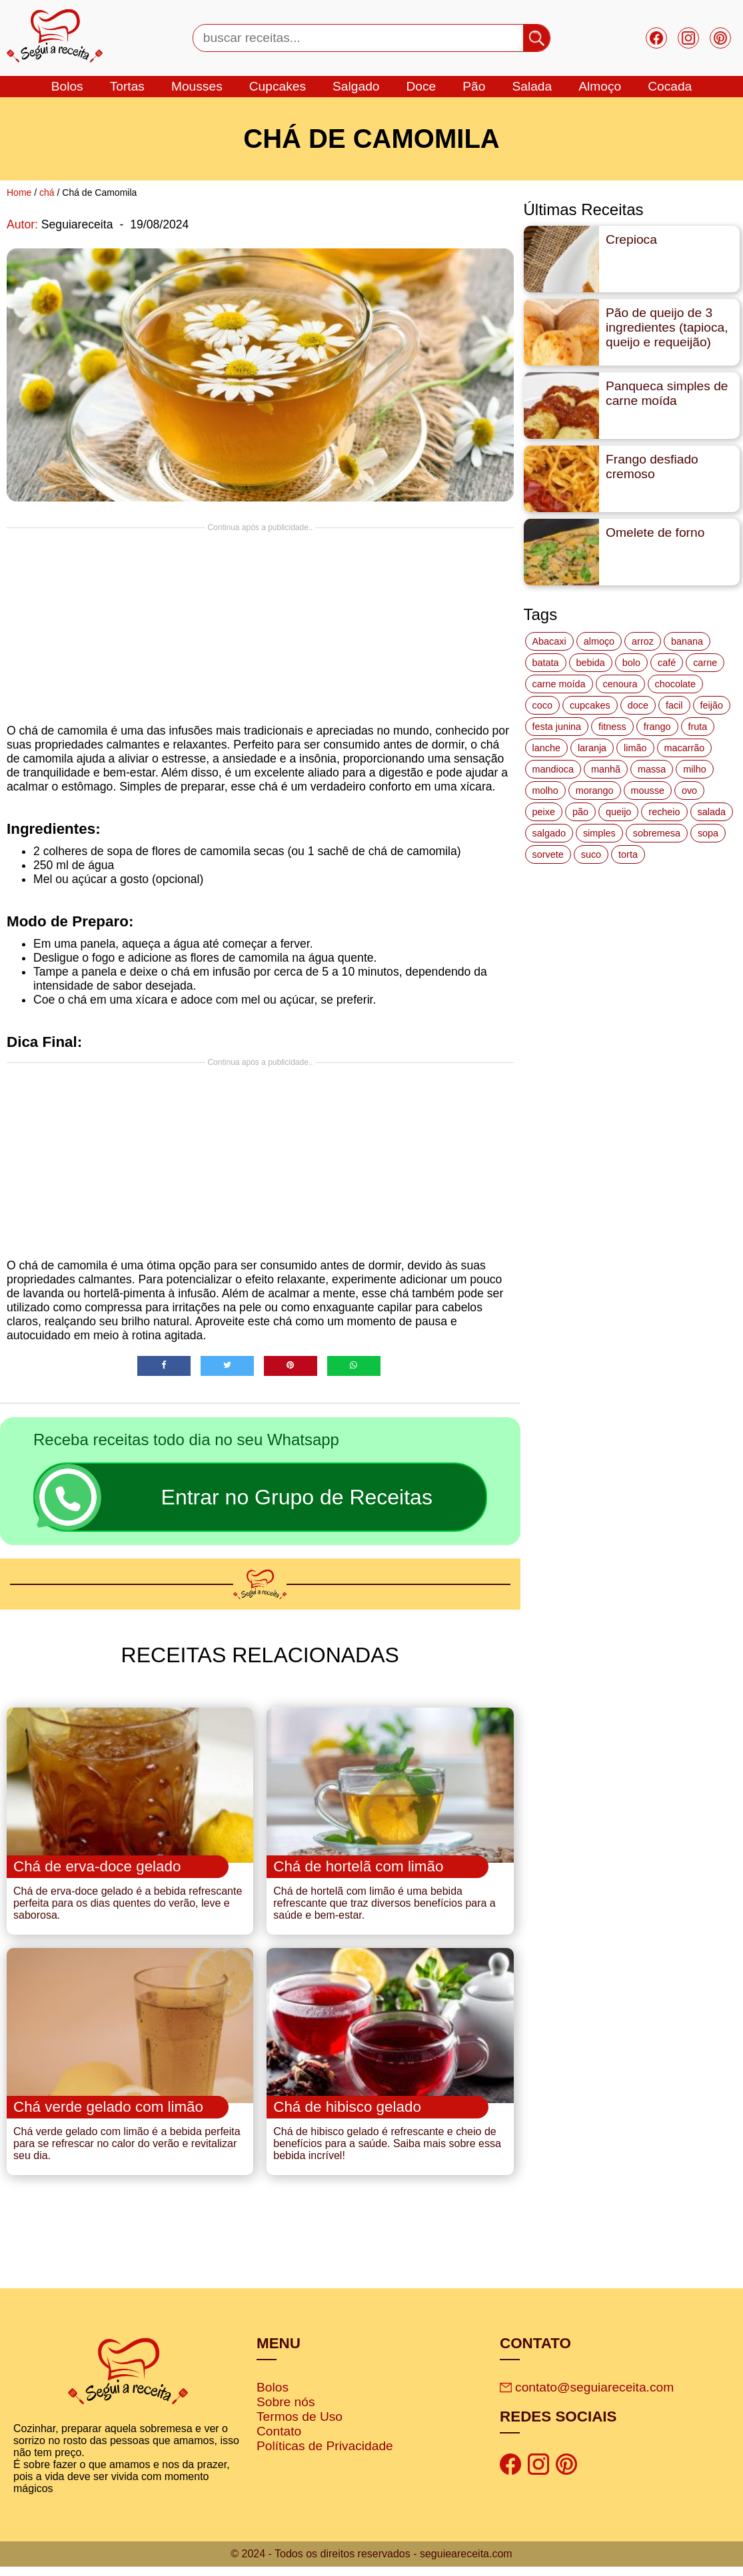 Image resolution: width=743 pixels, height=2576 pixels. I want to click on cupcakes, so click(277, 86).